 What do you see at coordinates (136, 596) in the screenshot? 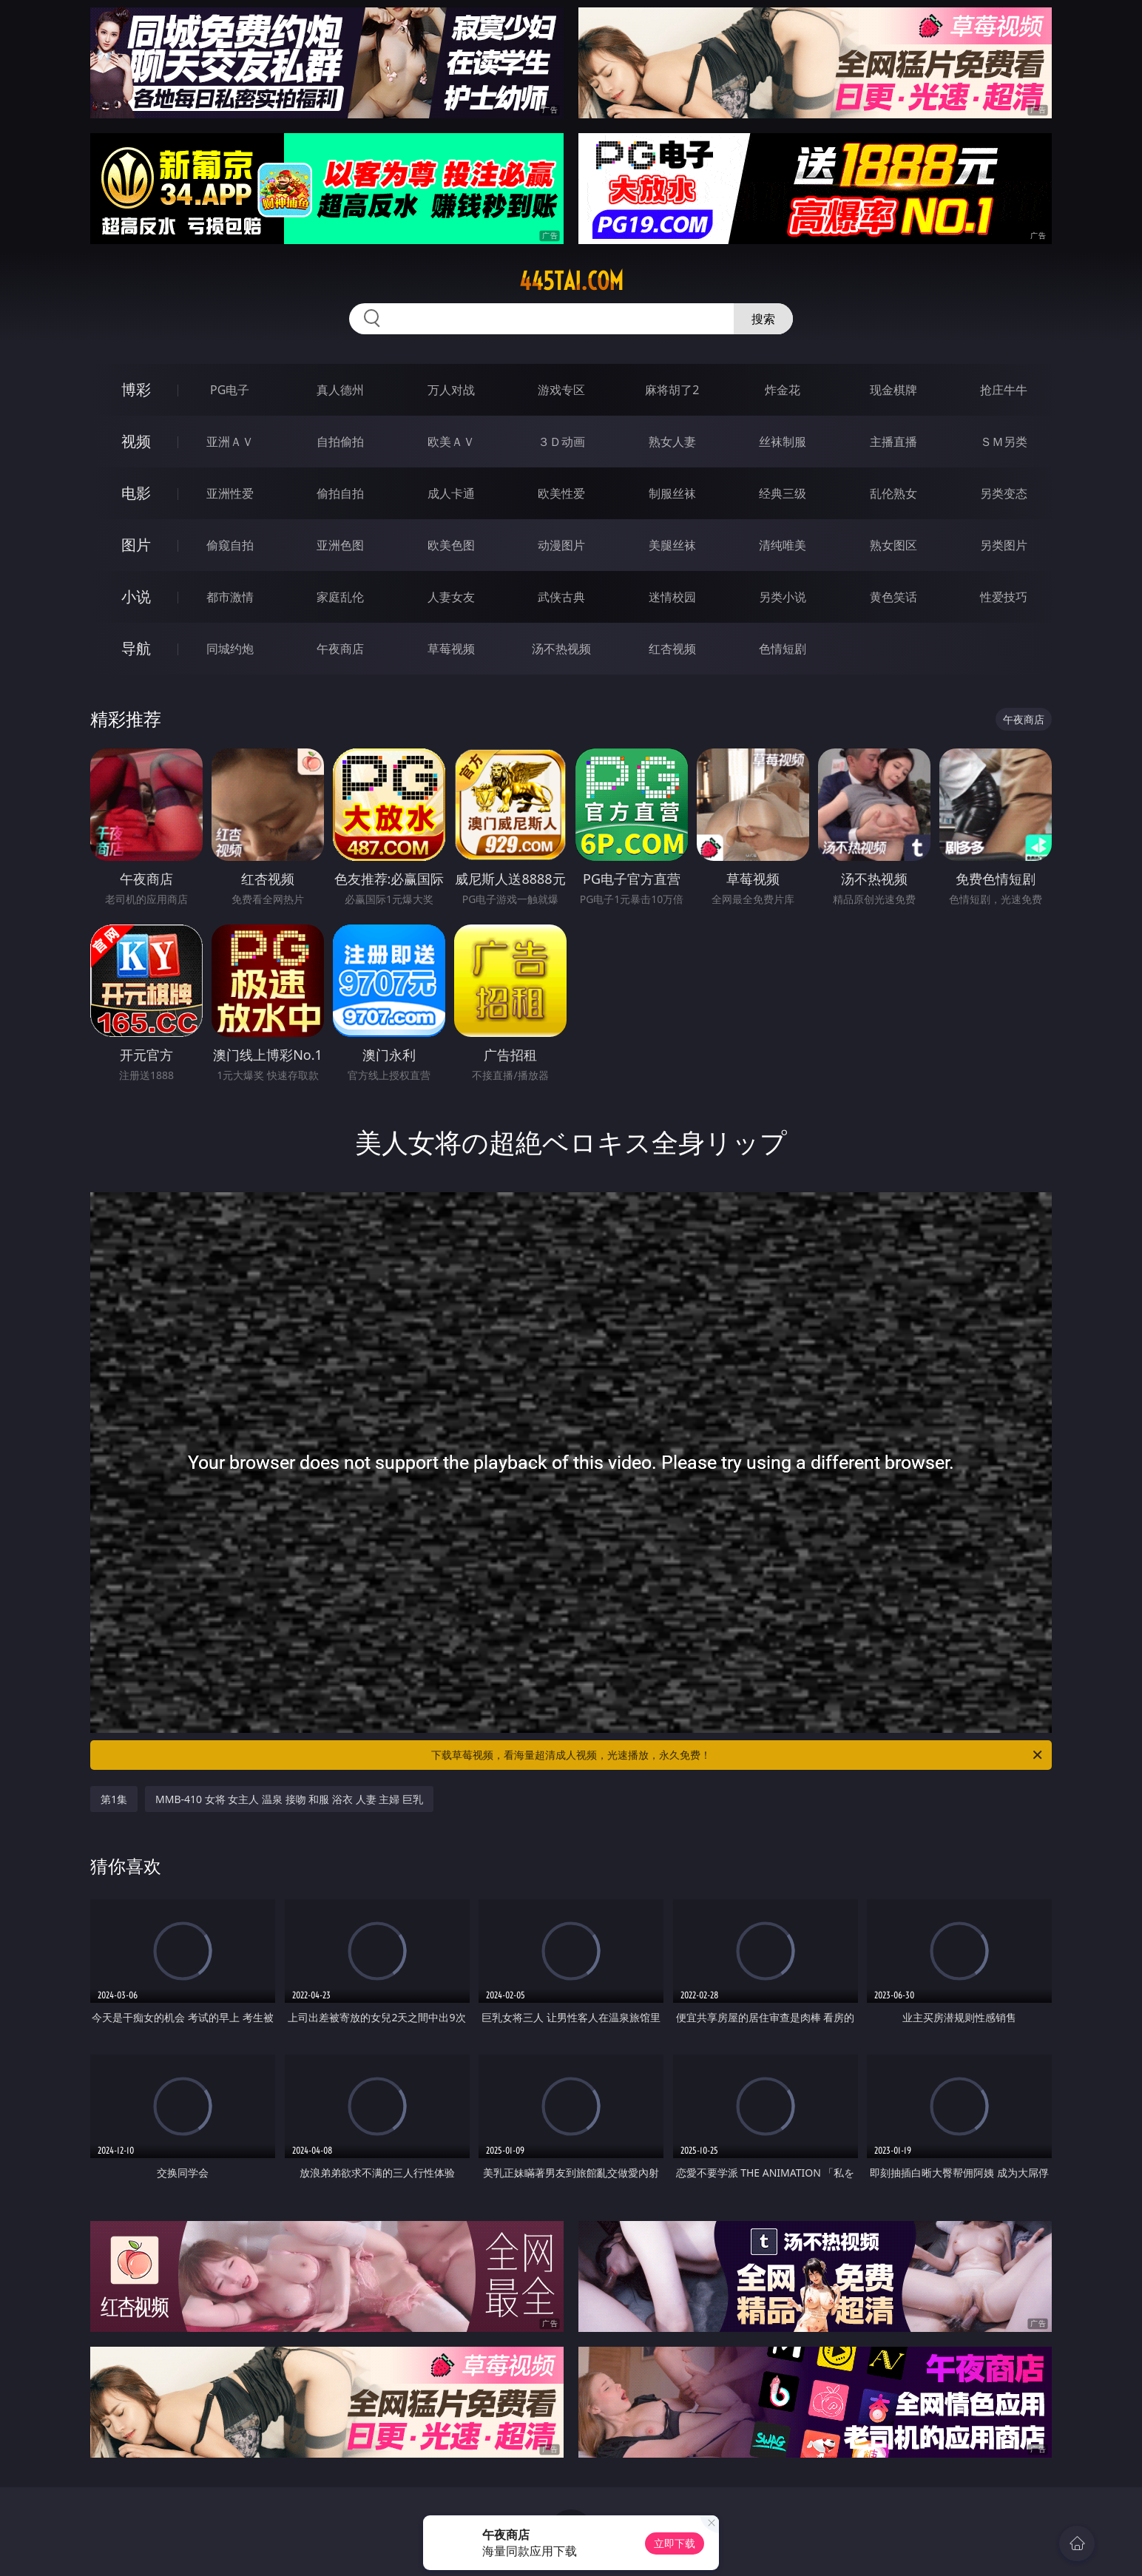
I see `小说` at bounding box center [136, 596].